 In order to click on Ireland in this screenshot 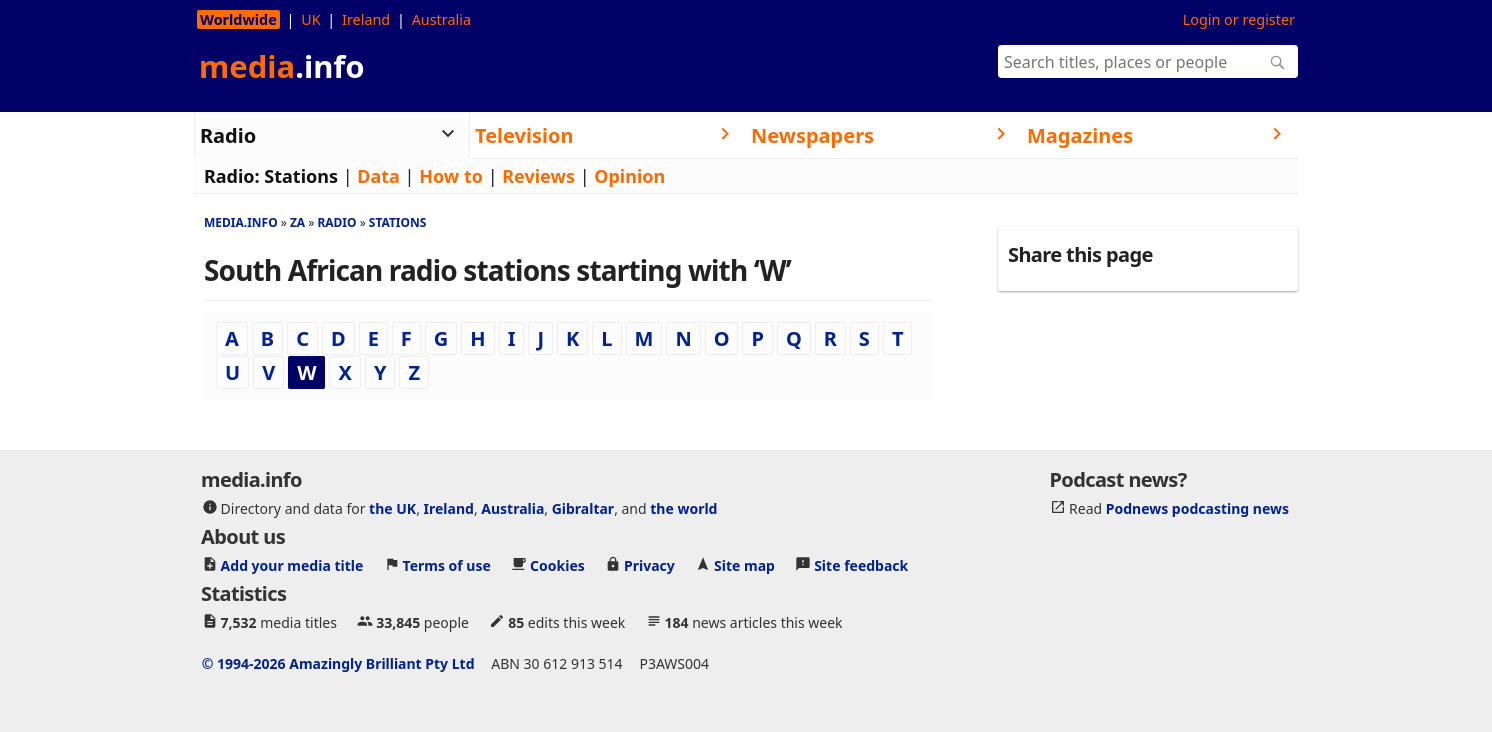, I will do `click(366, 19)`.